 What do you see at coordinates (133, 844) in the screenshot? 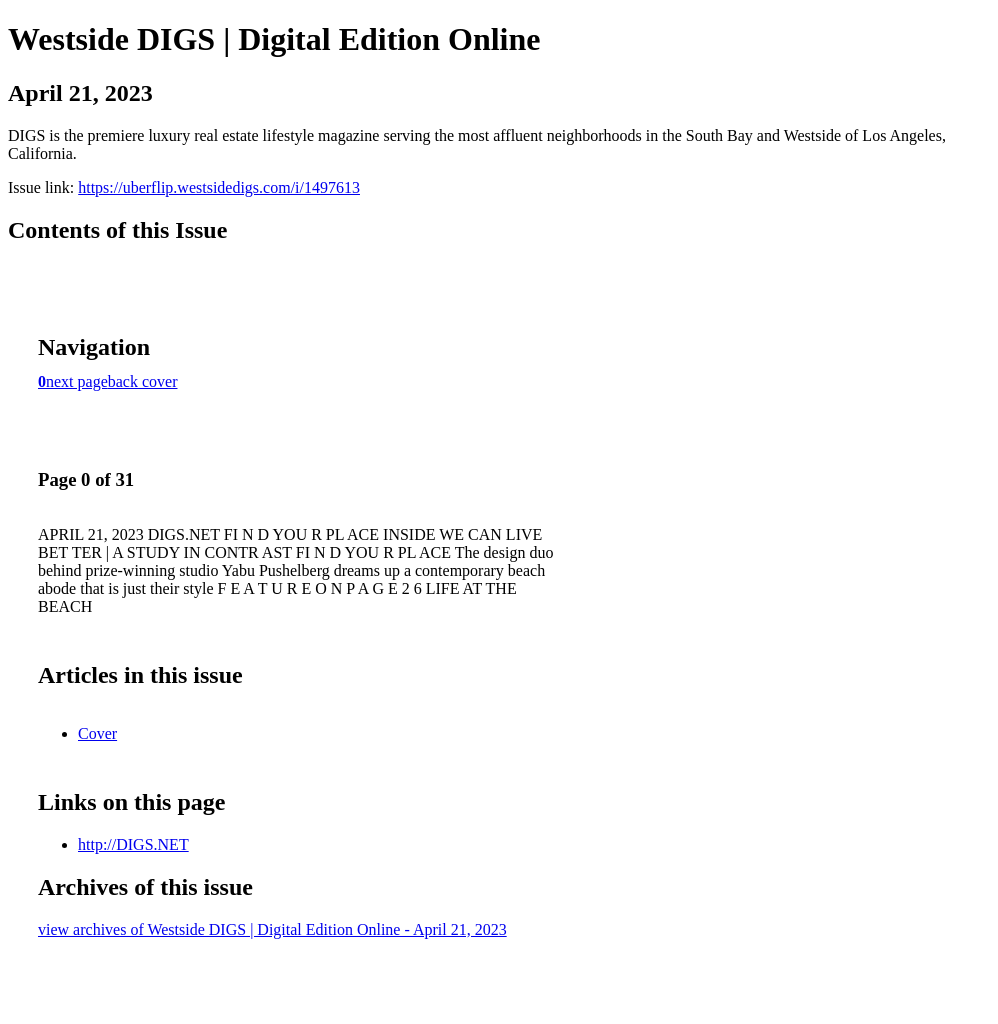
I see `http://DIGS.NET` at bounding box center [133, 844].